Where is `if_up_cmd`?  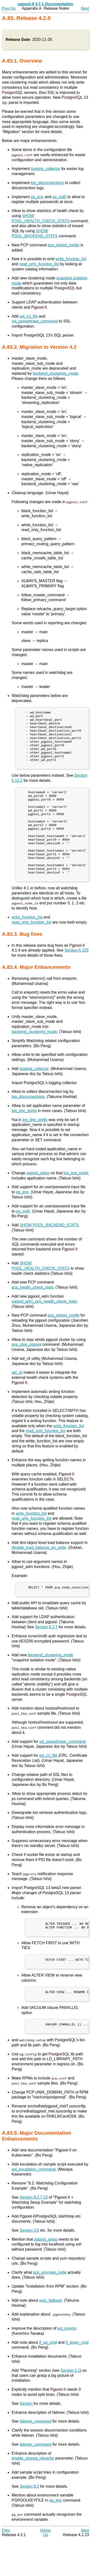
if_up_cmd is located at coordinates (48, 2379).